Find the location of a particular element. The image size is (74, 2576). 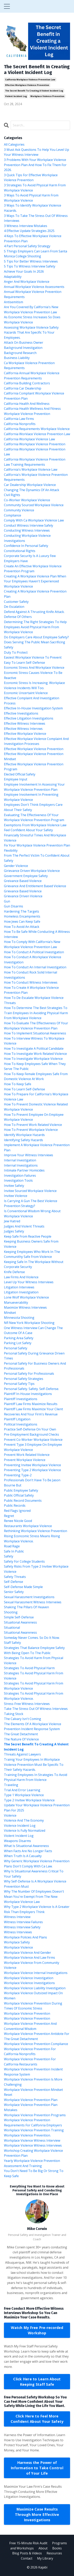

3 must ask questions to help you level up your witness interview is located at coordinates (36, 152).